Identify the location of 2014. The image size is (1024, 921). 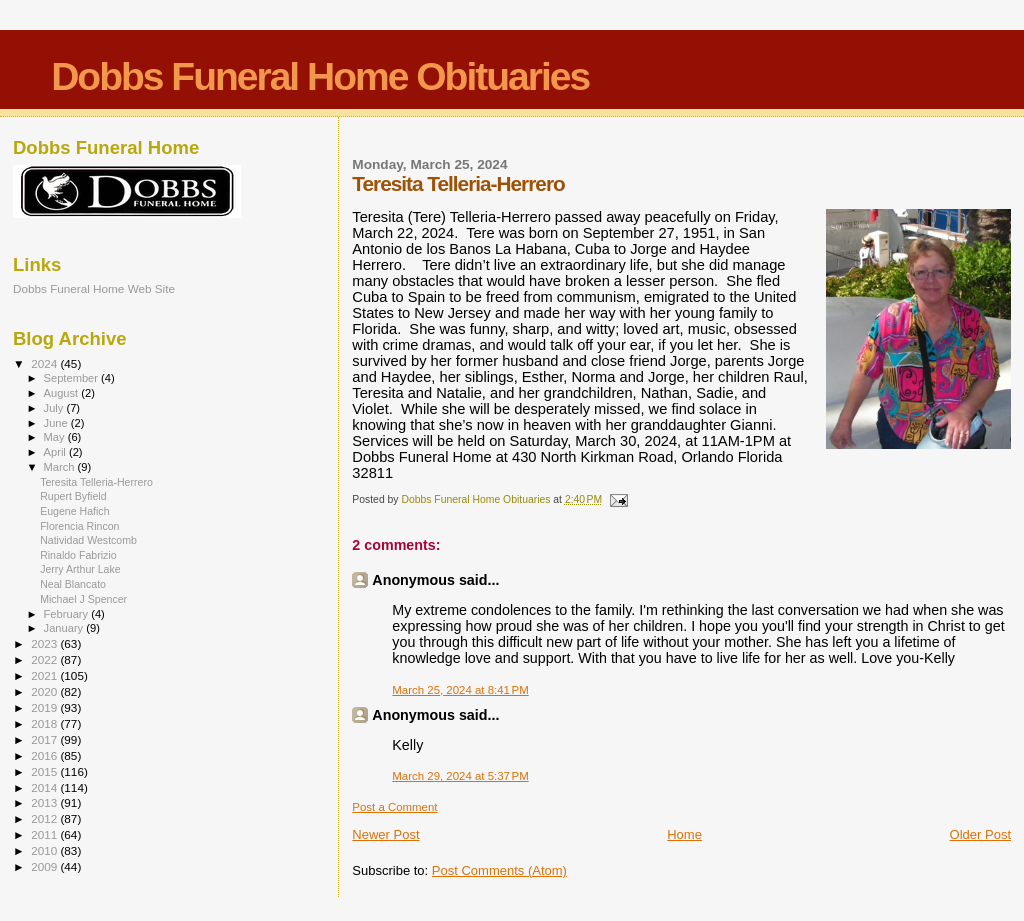
(45, 787).